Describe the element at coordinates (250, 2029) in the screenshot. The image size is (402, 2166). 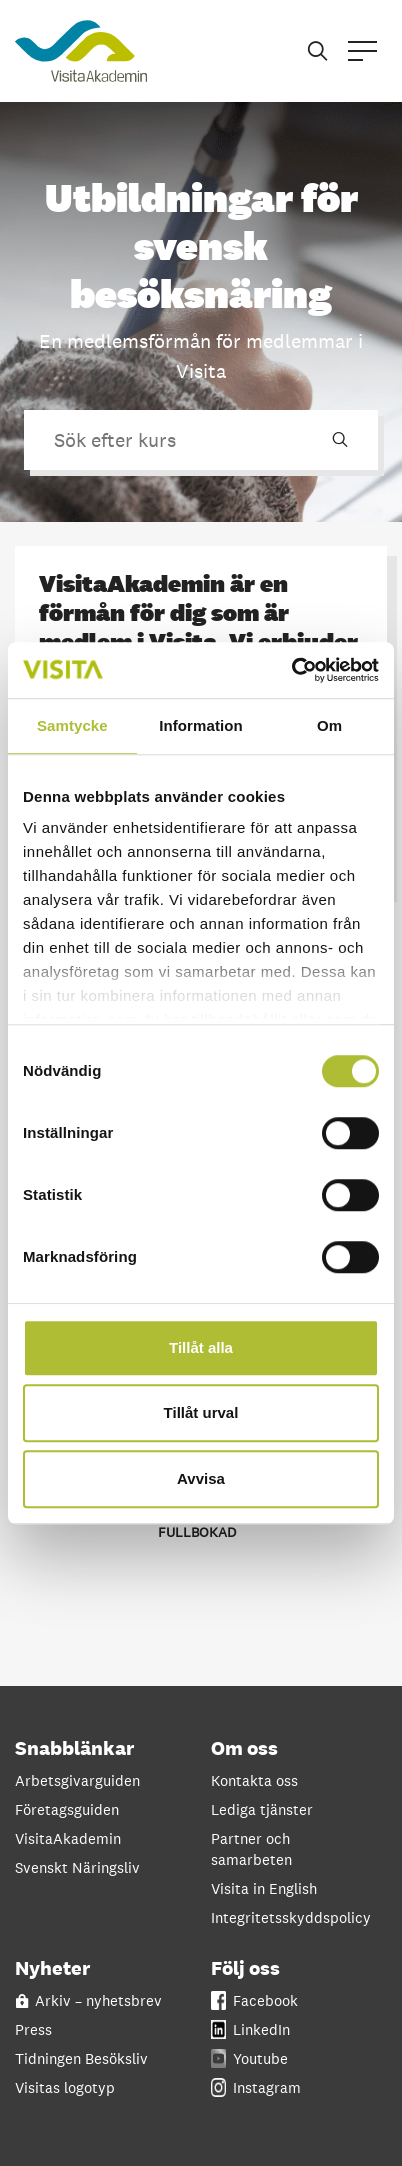
I see `LinkedIn` at that location.